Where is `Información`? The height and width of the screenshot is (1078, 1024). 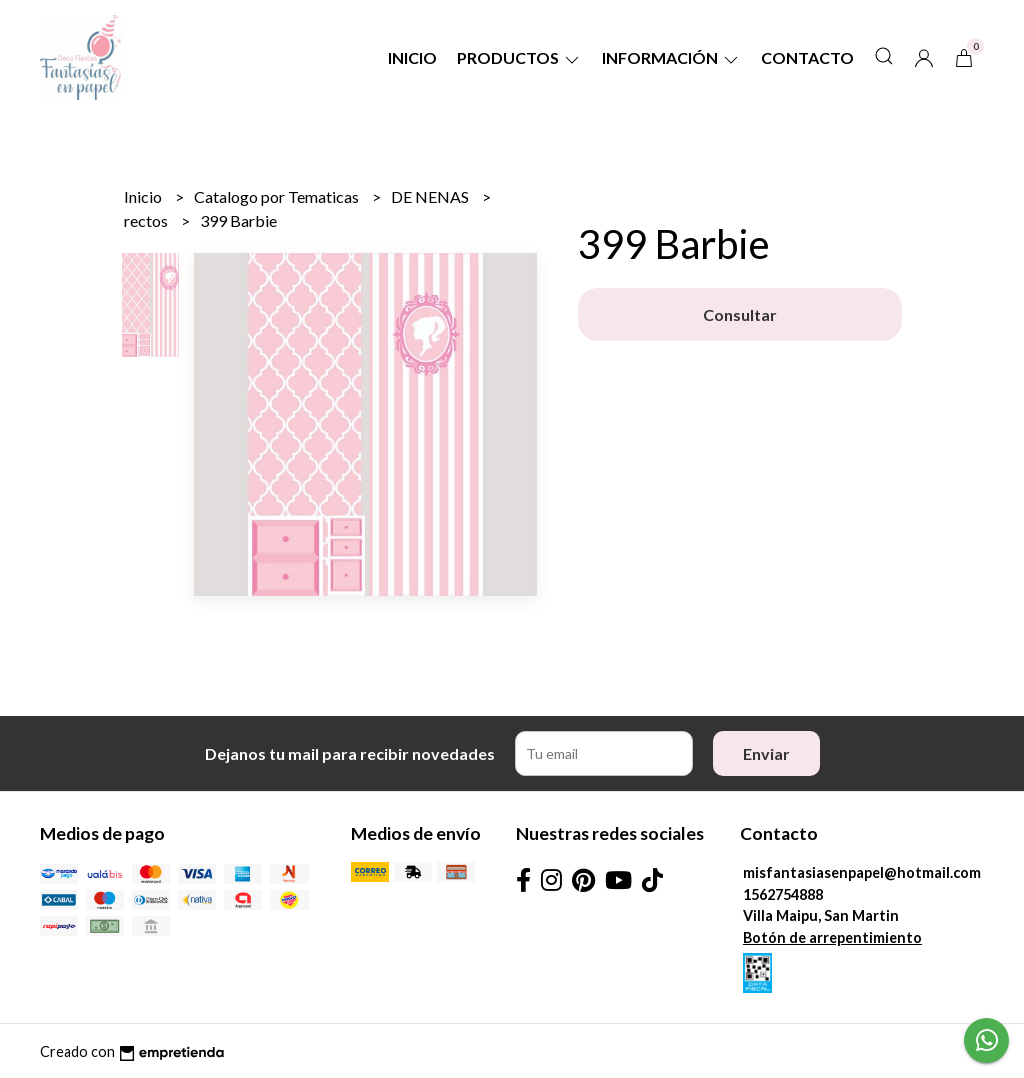
Información is located at coordinates (671, 57).